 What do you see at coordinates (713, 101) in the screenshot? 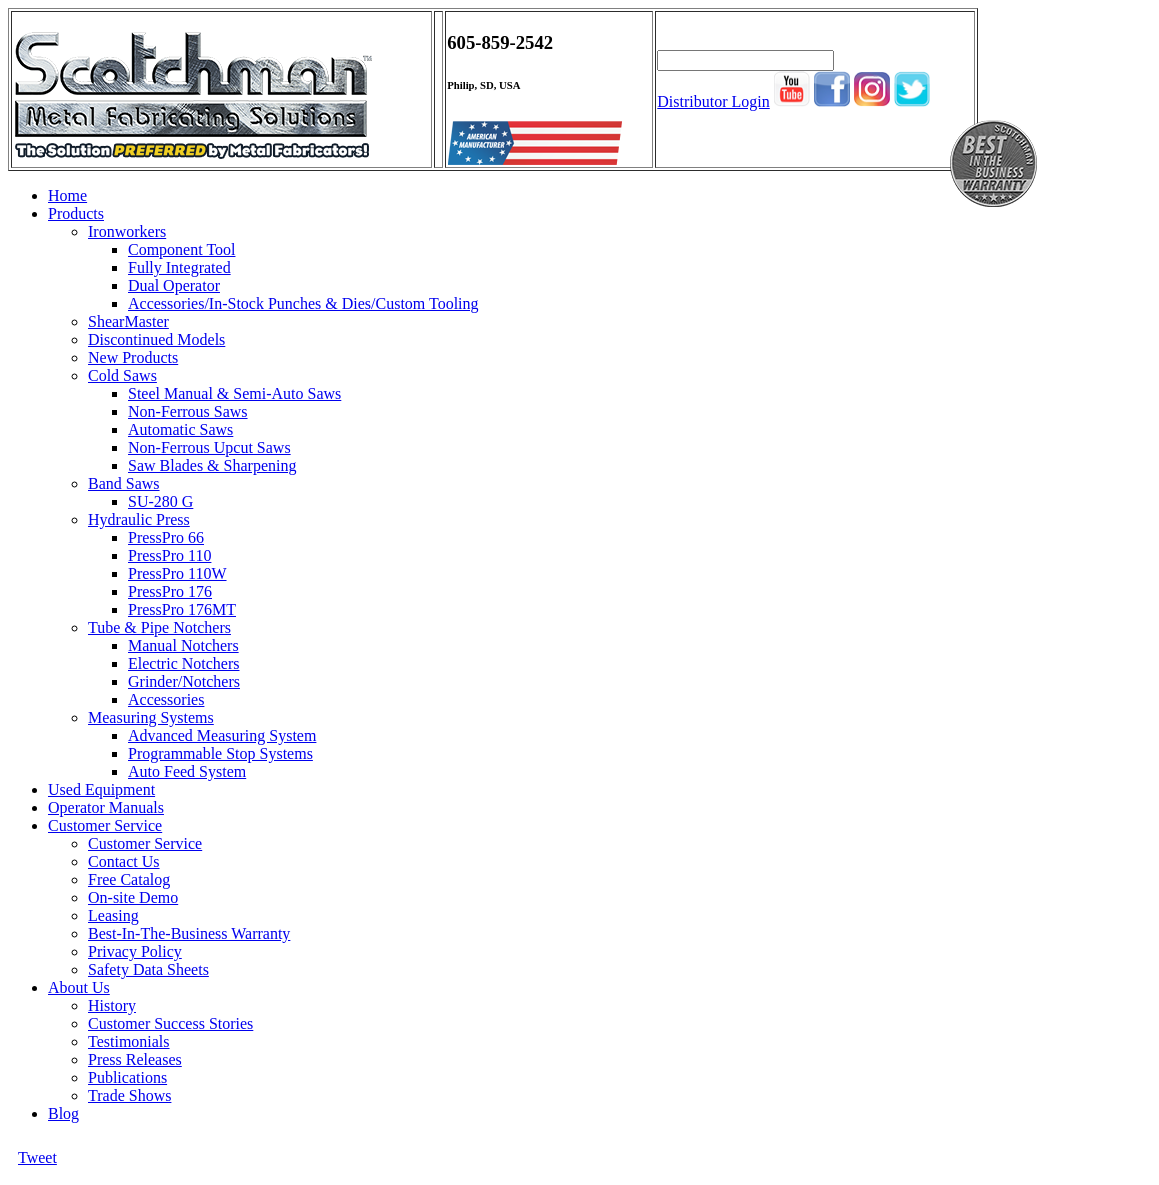
I see `Distributor Login` at bounding box center [713, 101].